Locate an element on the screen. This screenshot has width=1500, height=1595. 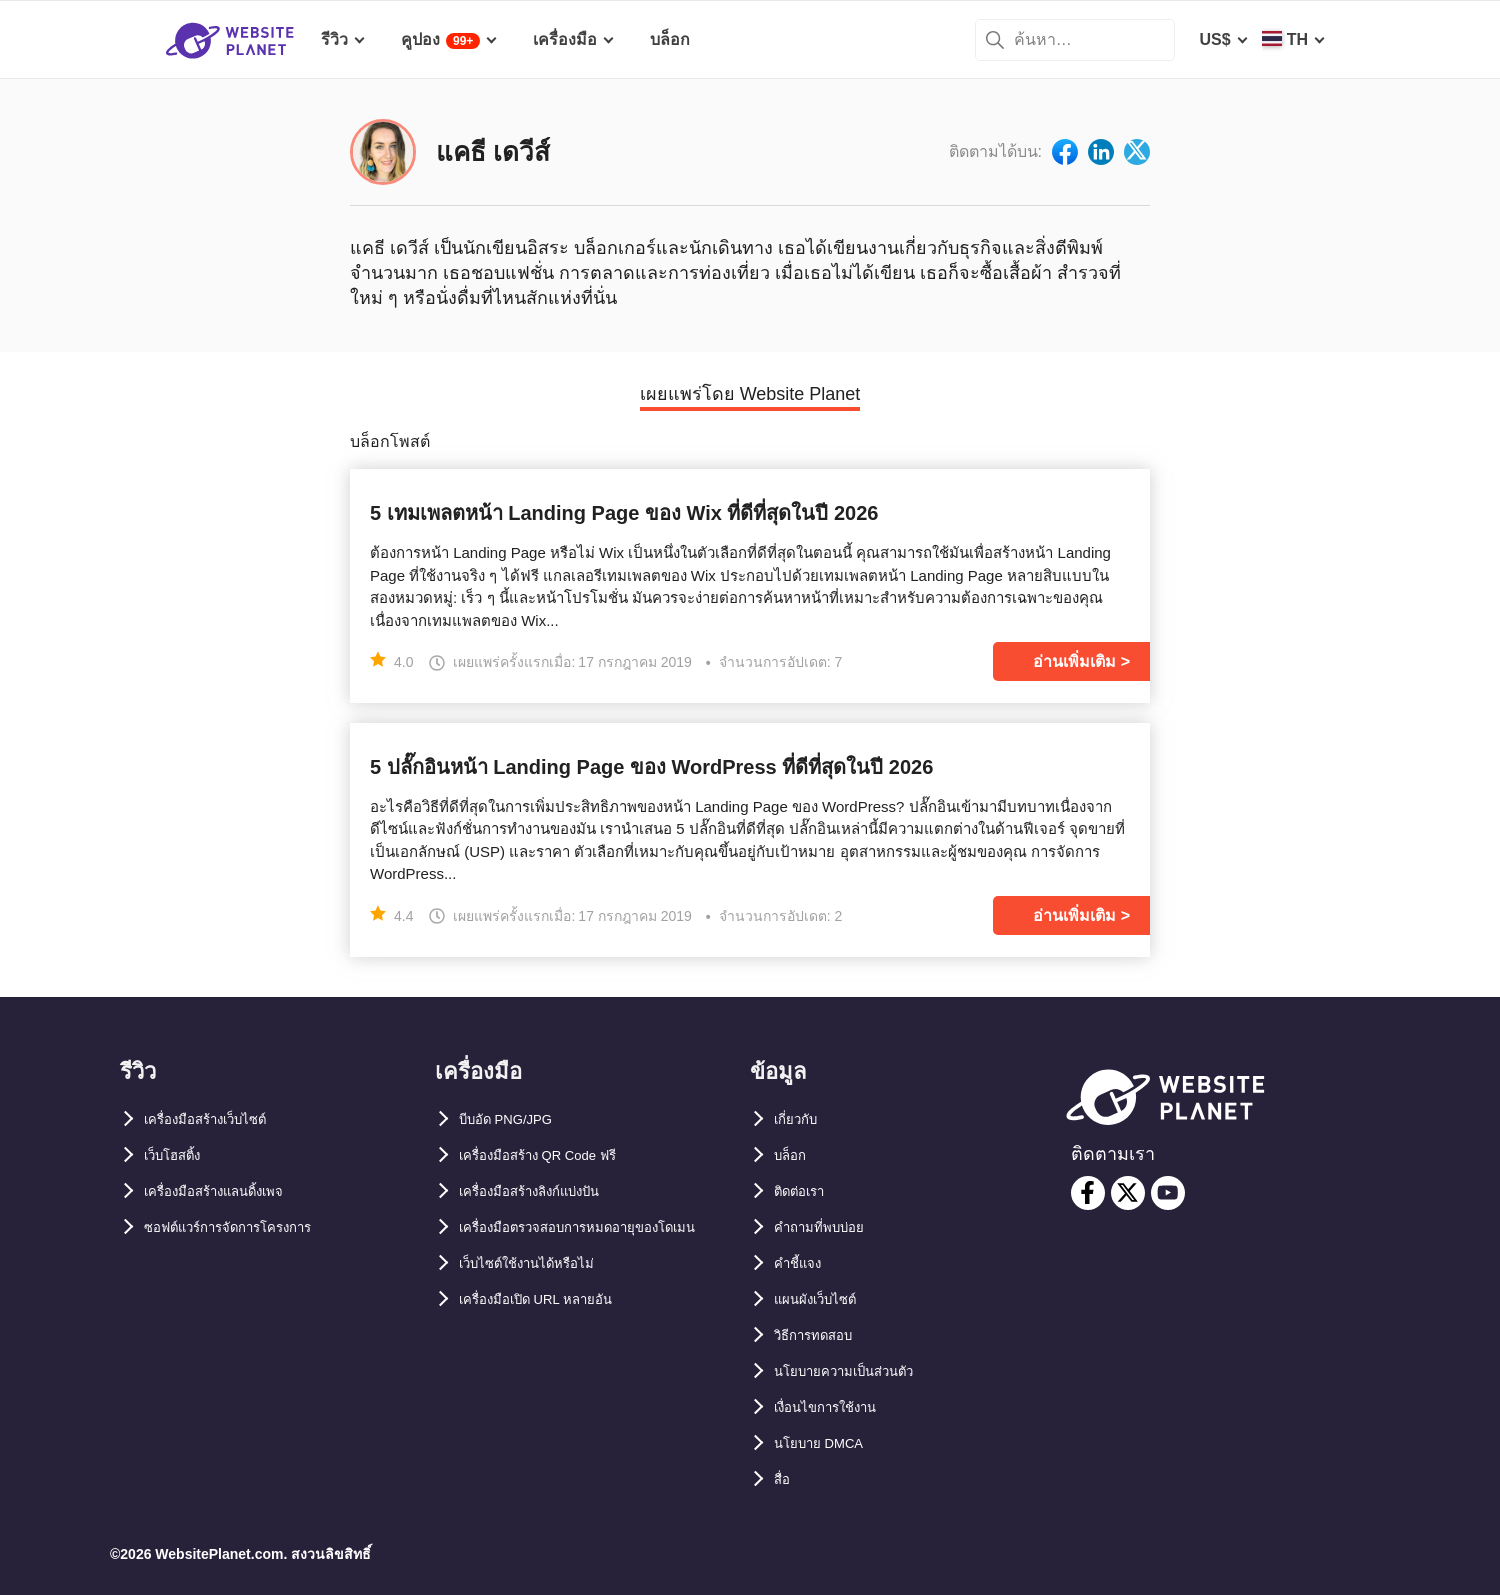
เครื่องมือสร้างลิงก์แบ่งปัน is located at coordinates (547, 1191).